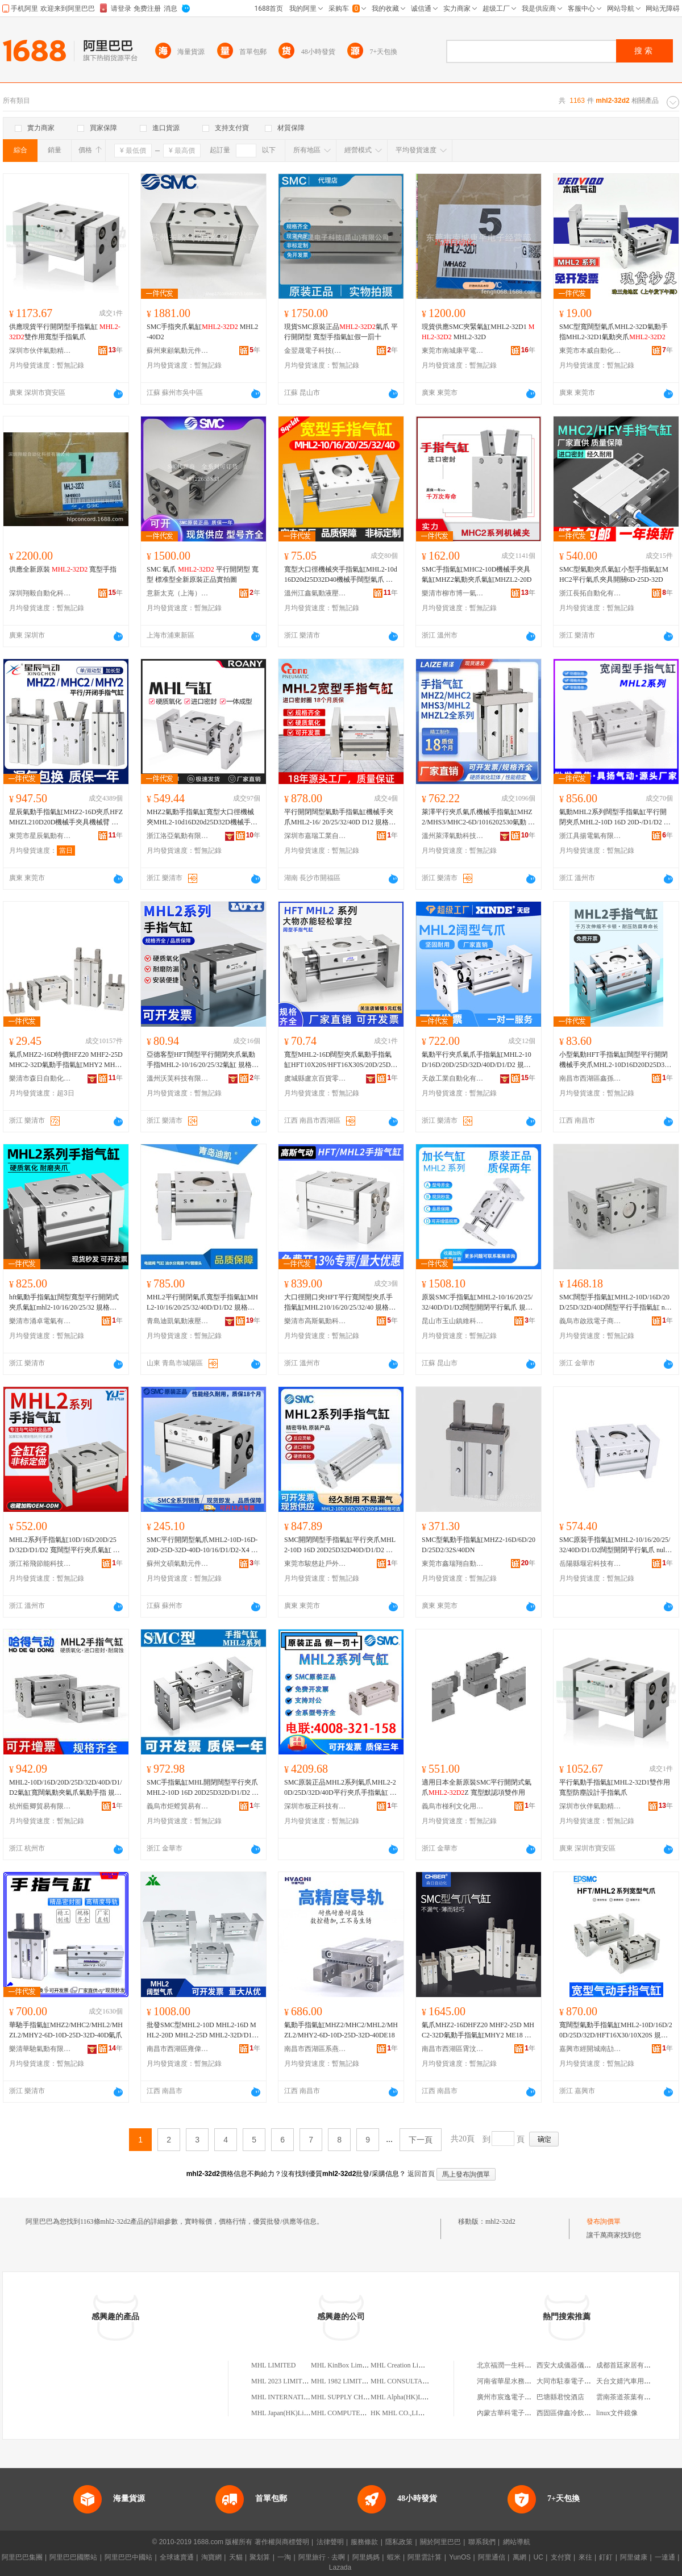 The height and width of the screenshot is (2576, 682). I want to click on MHL CONSULTANTS LIMITED, so click(418, 2381).